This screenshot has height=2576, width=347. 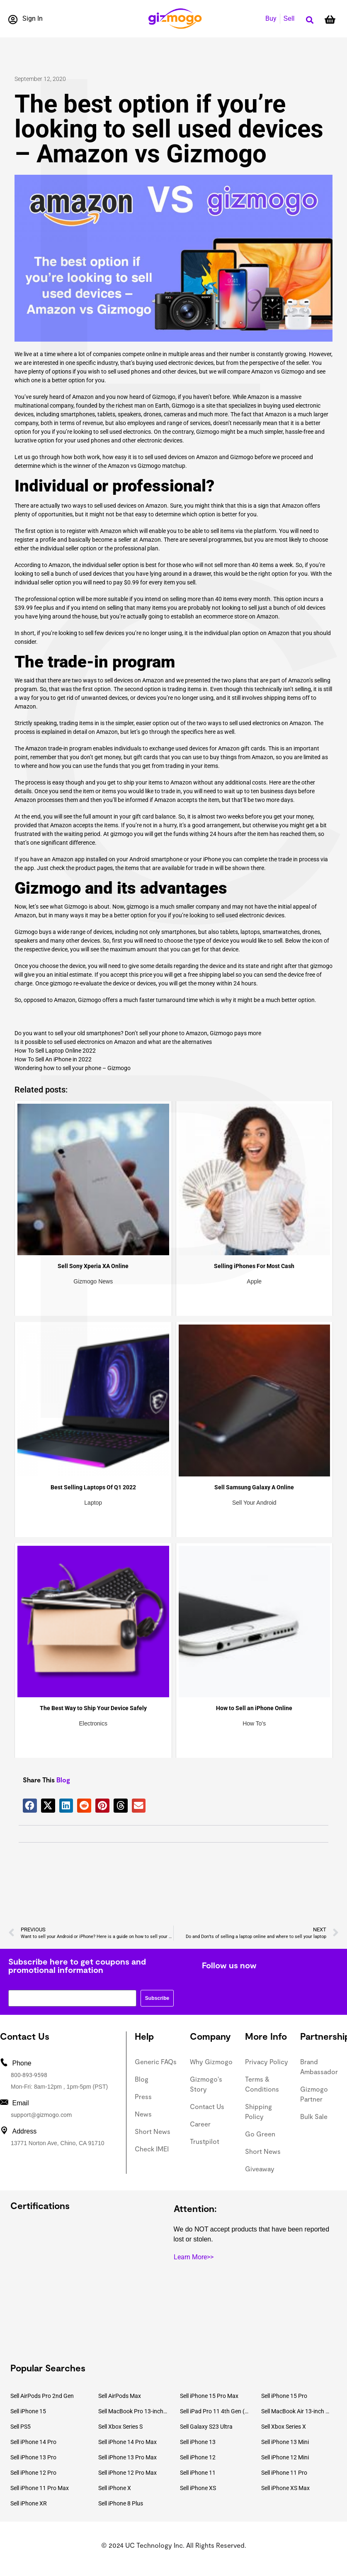 What do you see at coordinates (285, 2488) in the screenshot?
I see `Sell iPhone XS Max` at bounding box center [285, 2488].